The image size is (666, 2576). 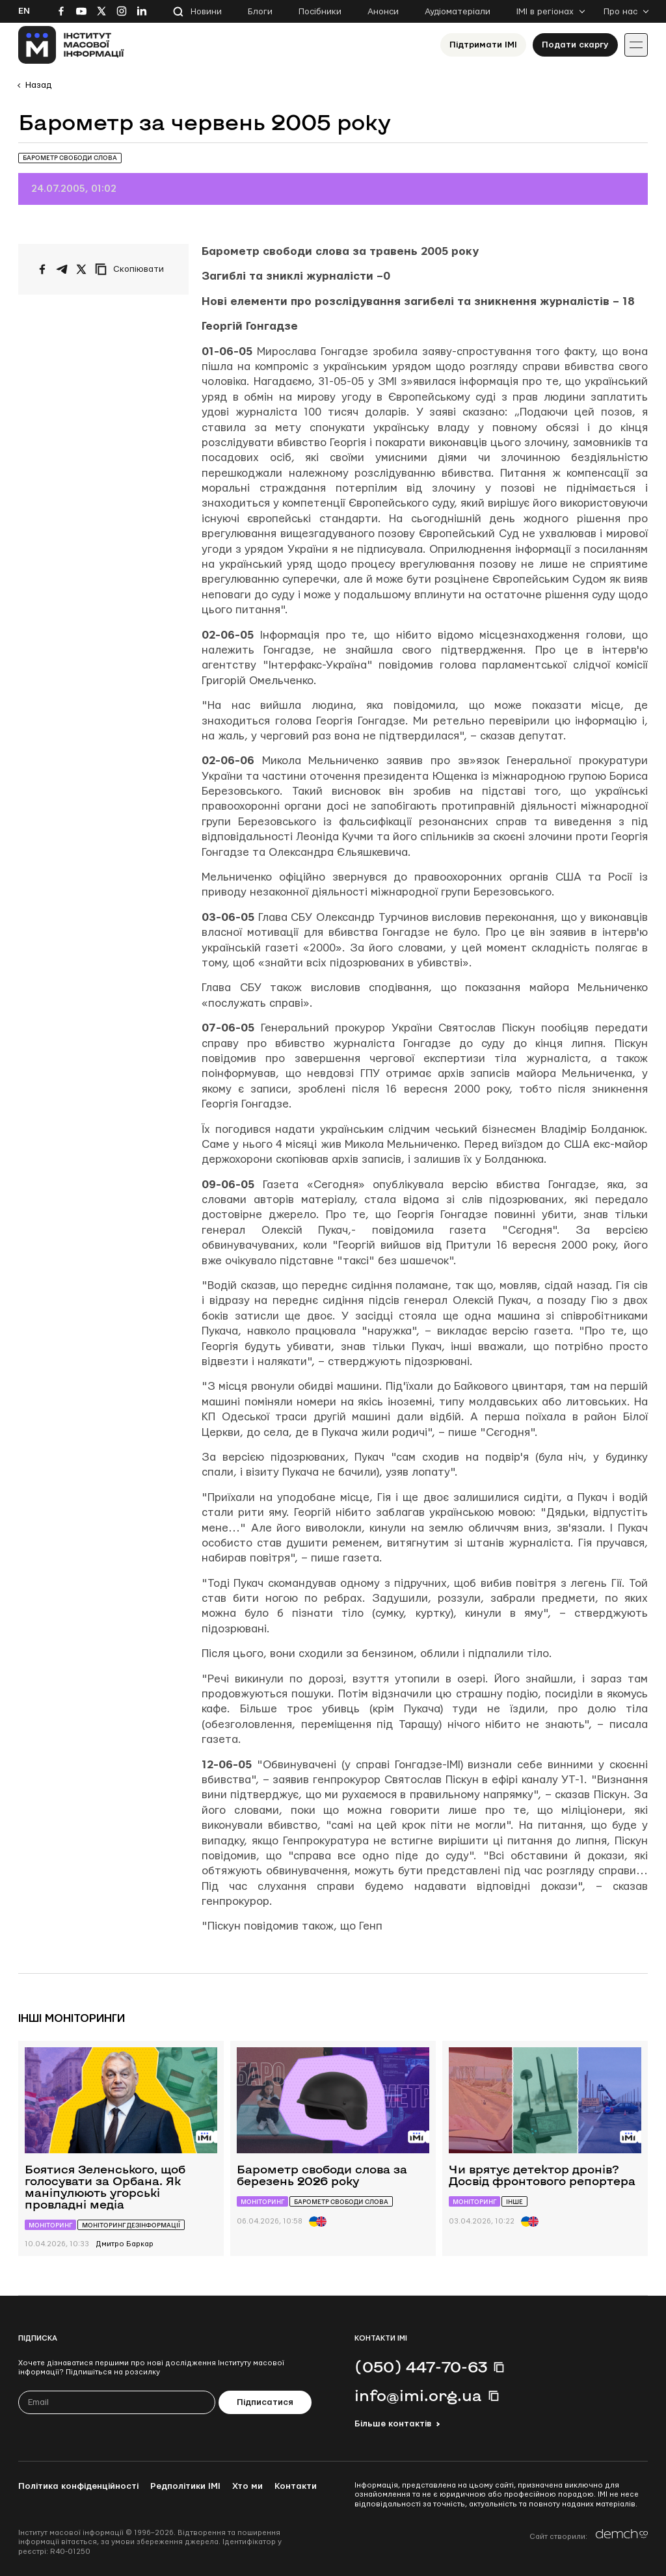 I want to click on Назад, so click(x=38, y=85).